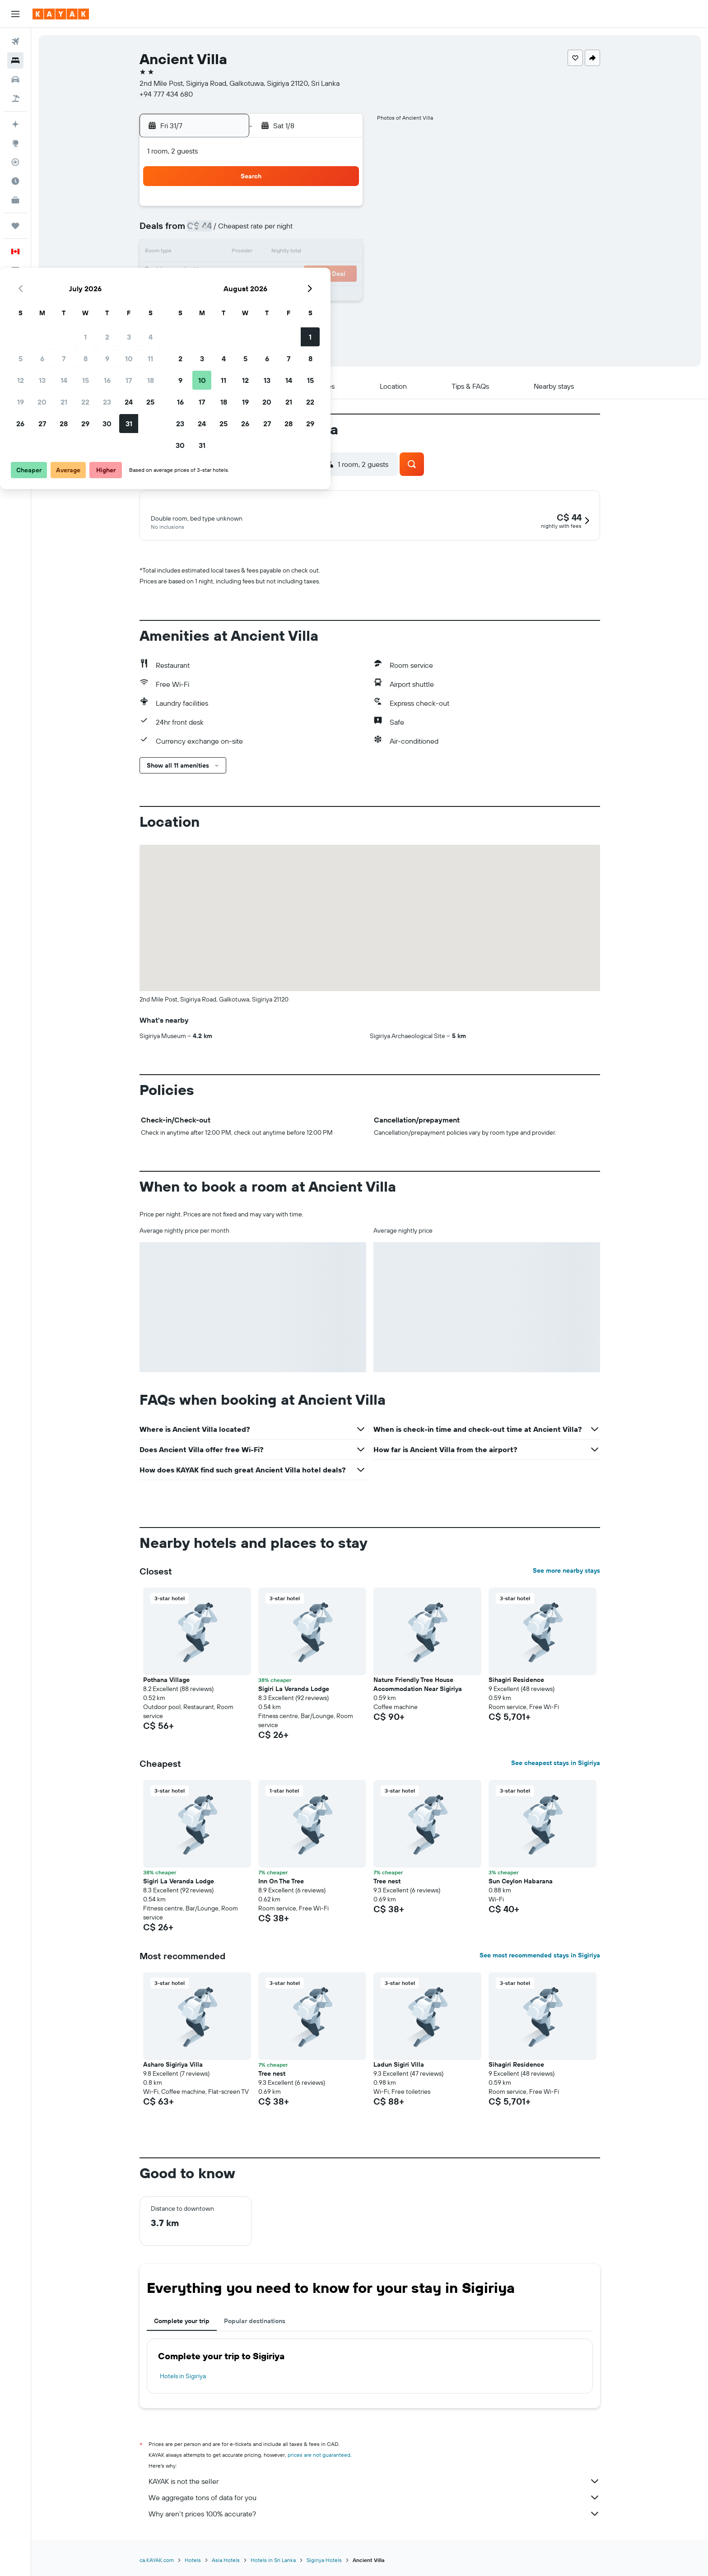 This screenshot has width=708, height=2576. I want to click on prices are not guaranteed, so click(319, 2456).